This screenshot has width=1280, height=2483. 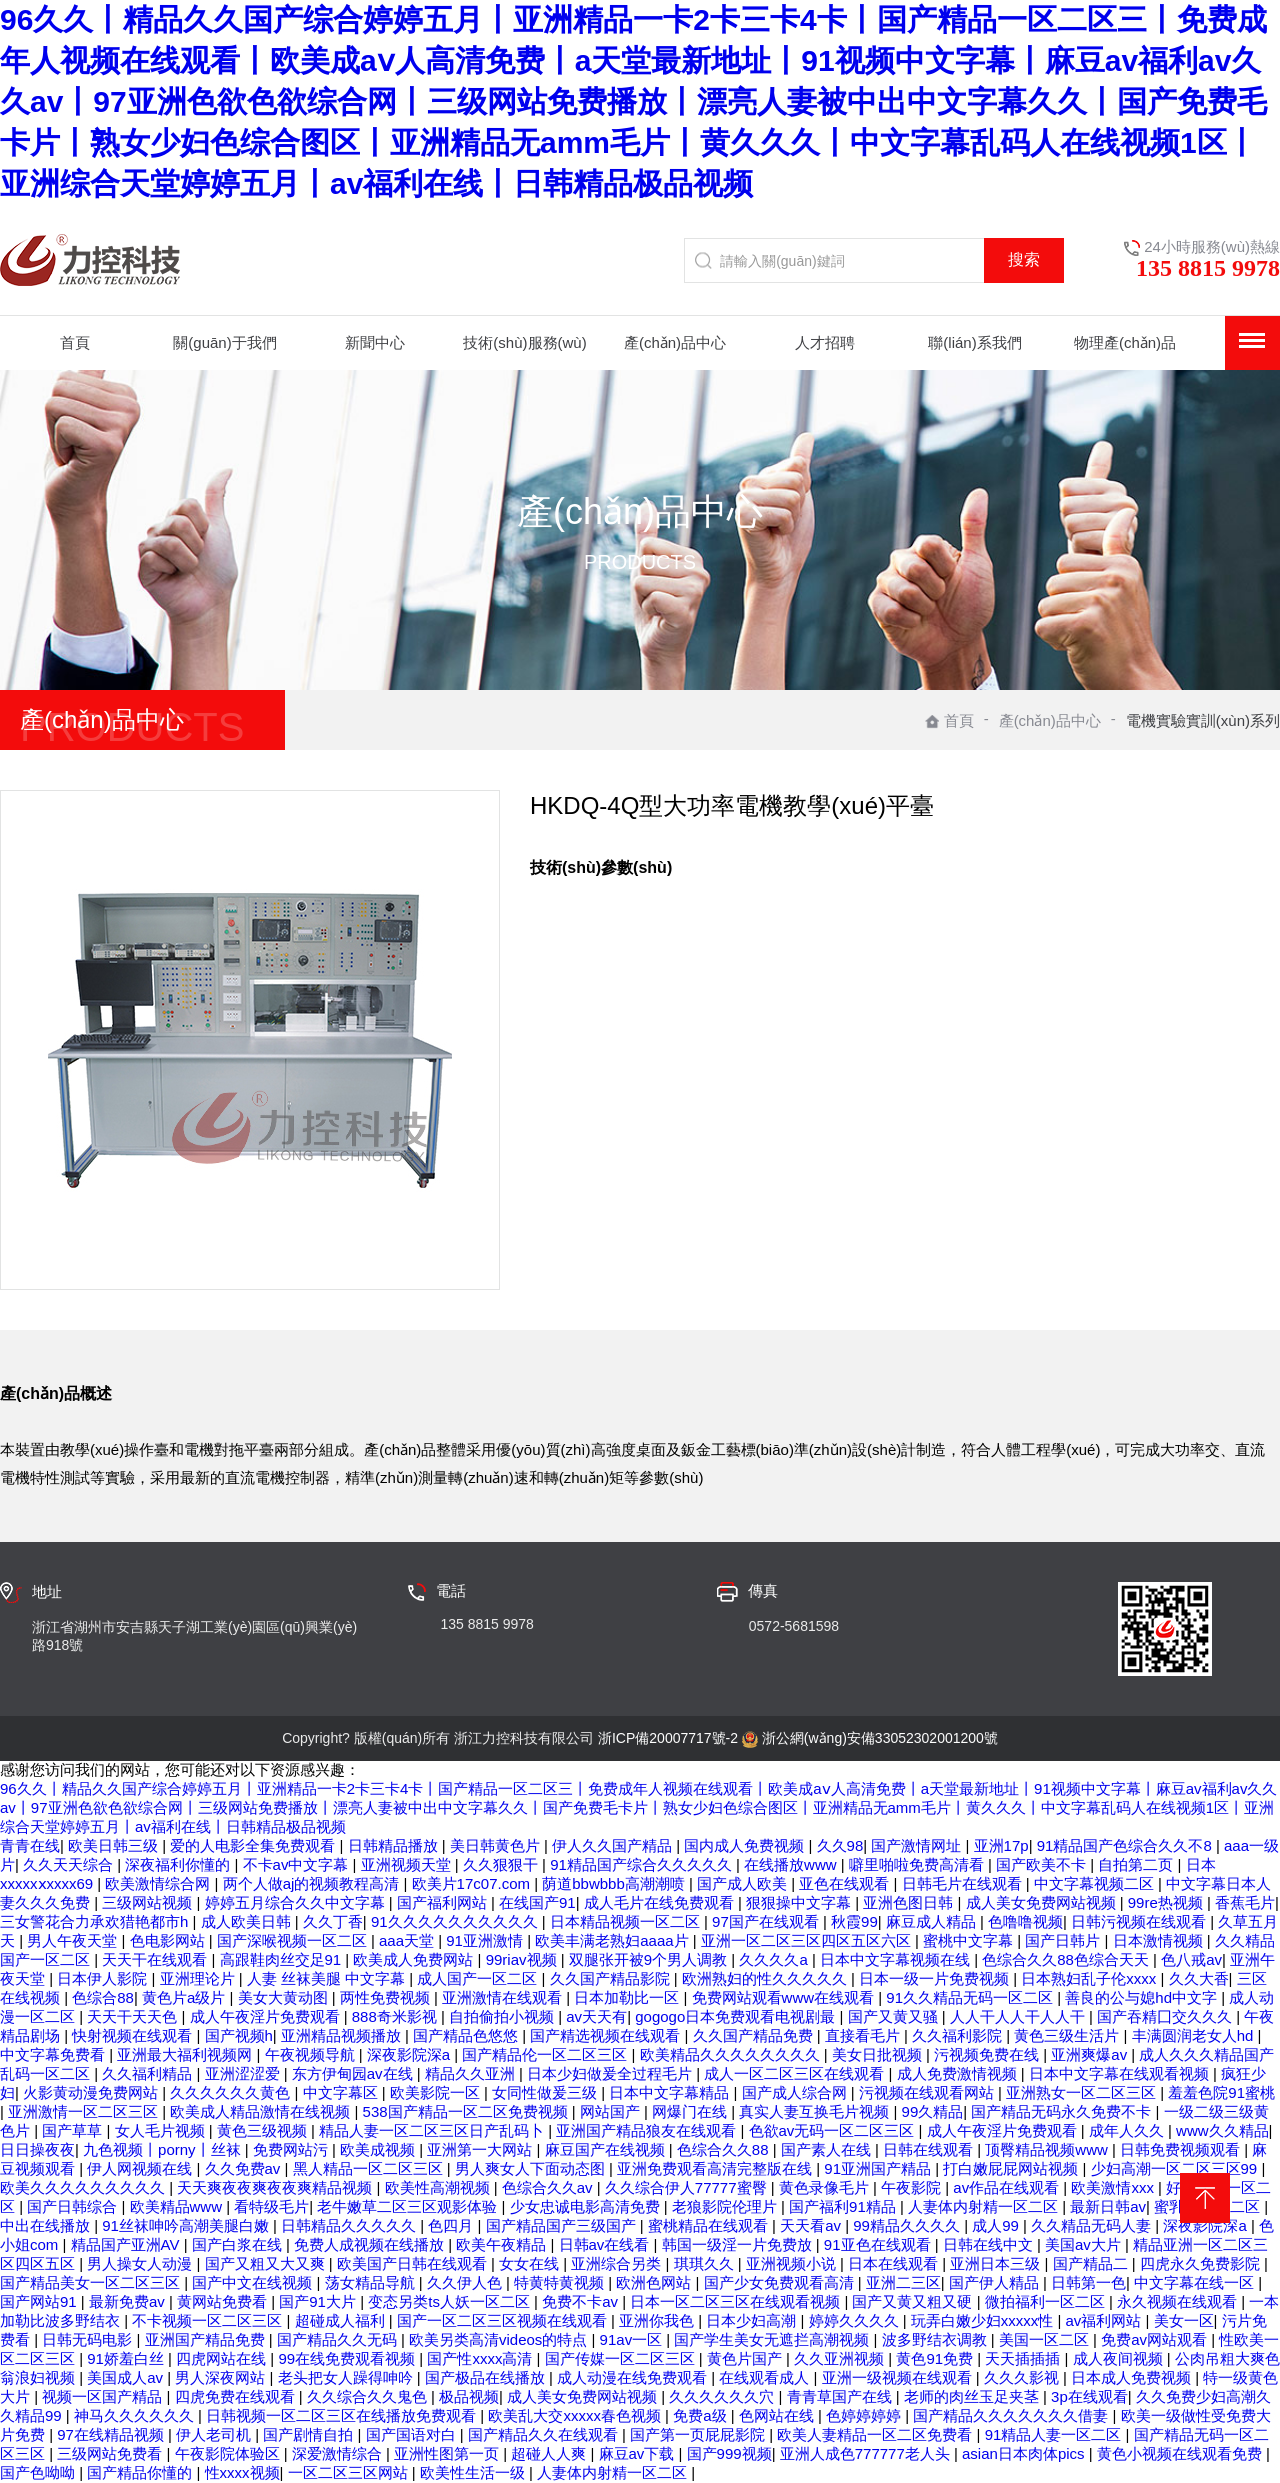 I want to click on 蜜桃精品在线观看, so click(x=710, y=2225).